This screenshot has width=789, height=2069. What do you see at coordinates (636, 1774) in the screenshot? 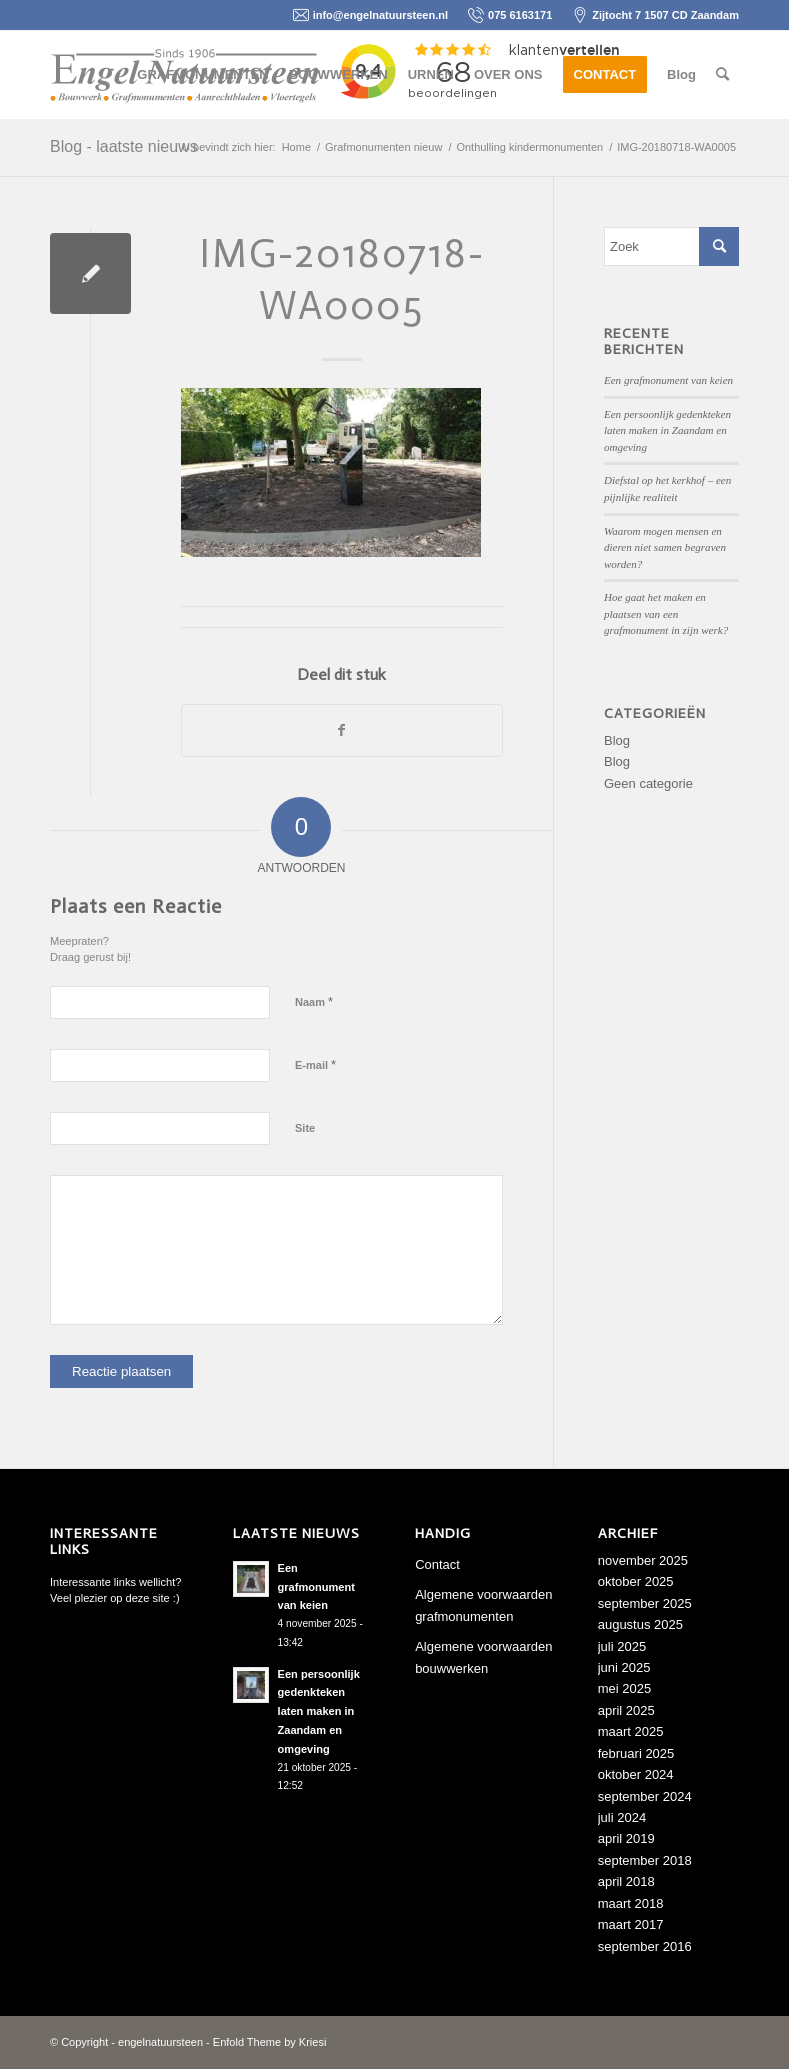
I see `oktober 2024` at bounding box center [636, 1774].